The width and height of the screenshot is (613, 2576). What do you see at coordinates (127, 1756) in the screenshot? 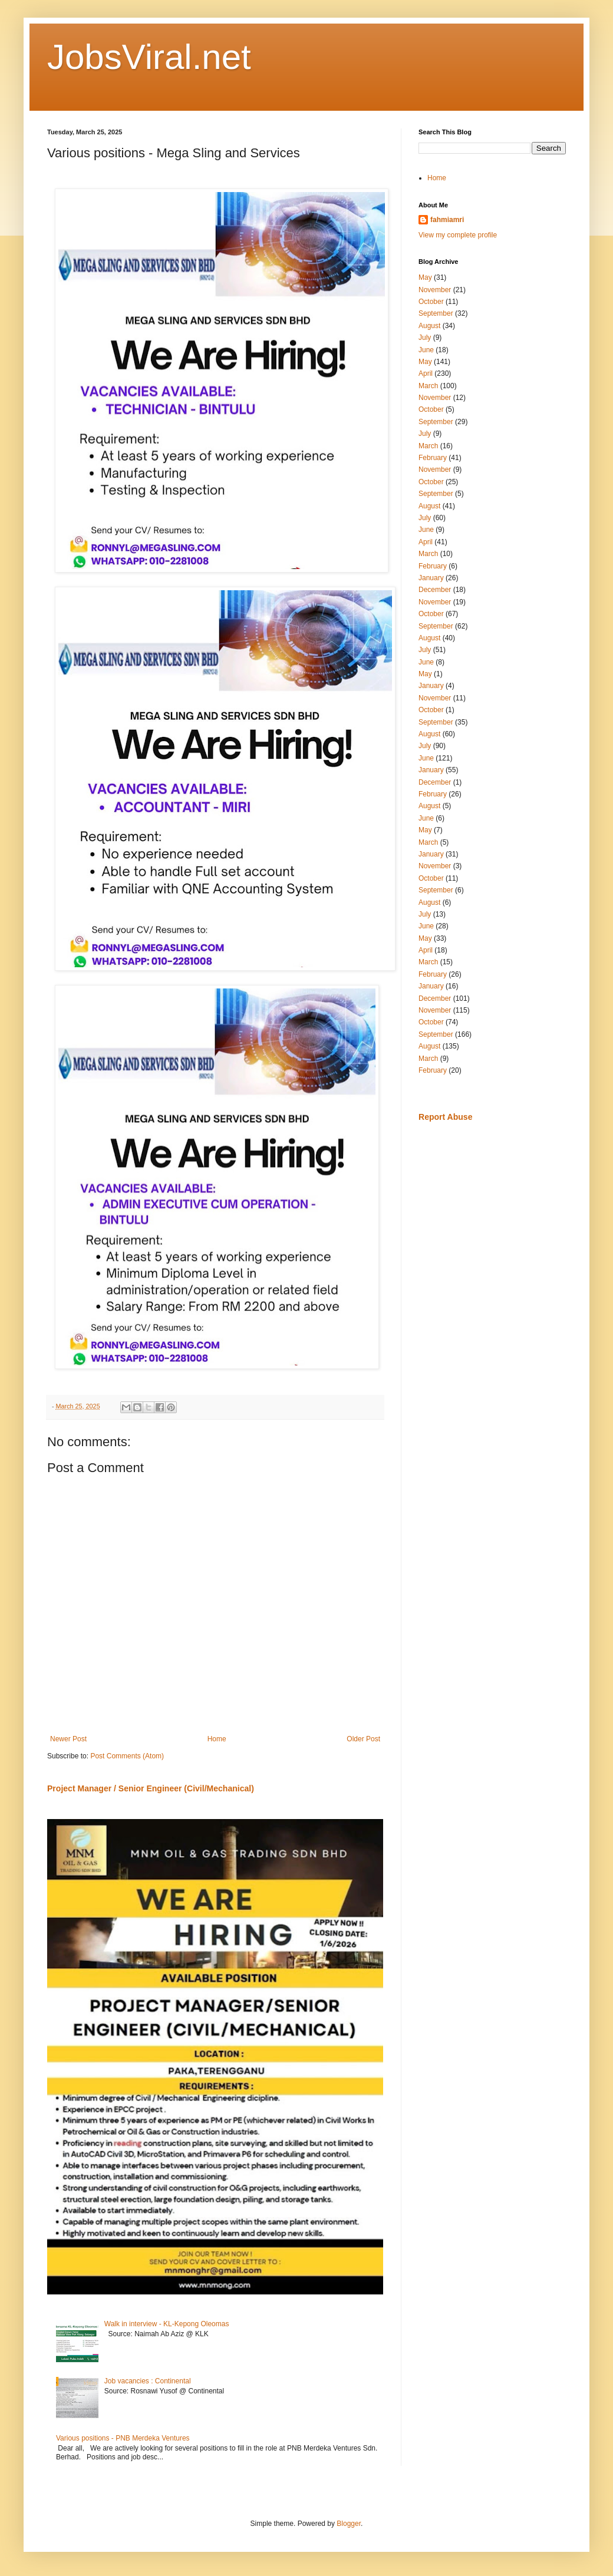
I see `Post Comments (Atom)` at bounding box center [127, 1756].